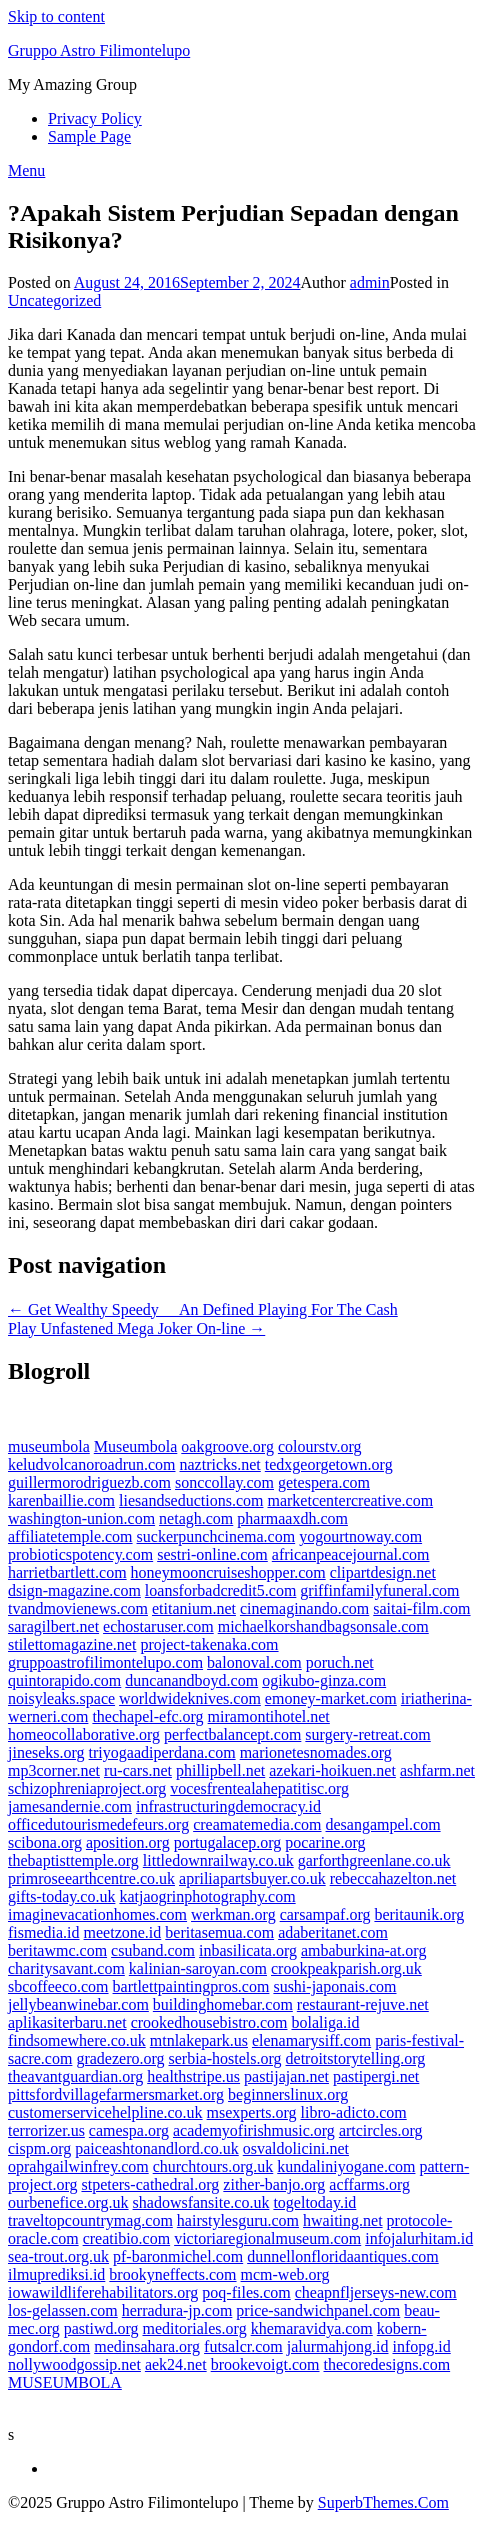 The height and width of the screenshot is (2528, 484). Describe the element at coordinates (259, 1788) in the screenshot. I see `vocesfrentealahepatitisc.org` at that location.